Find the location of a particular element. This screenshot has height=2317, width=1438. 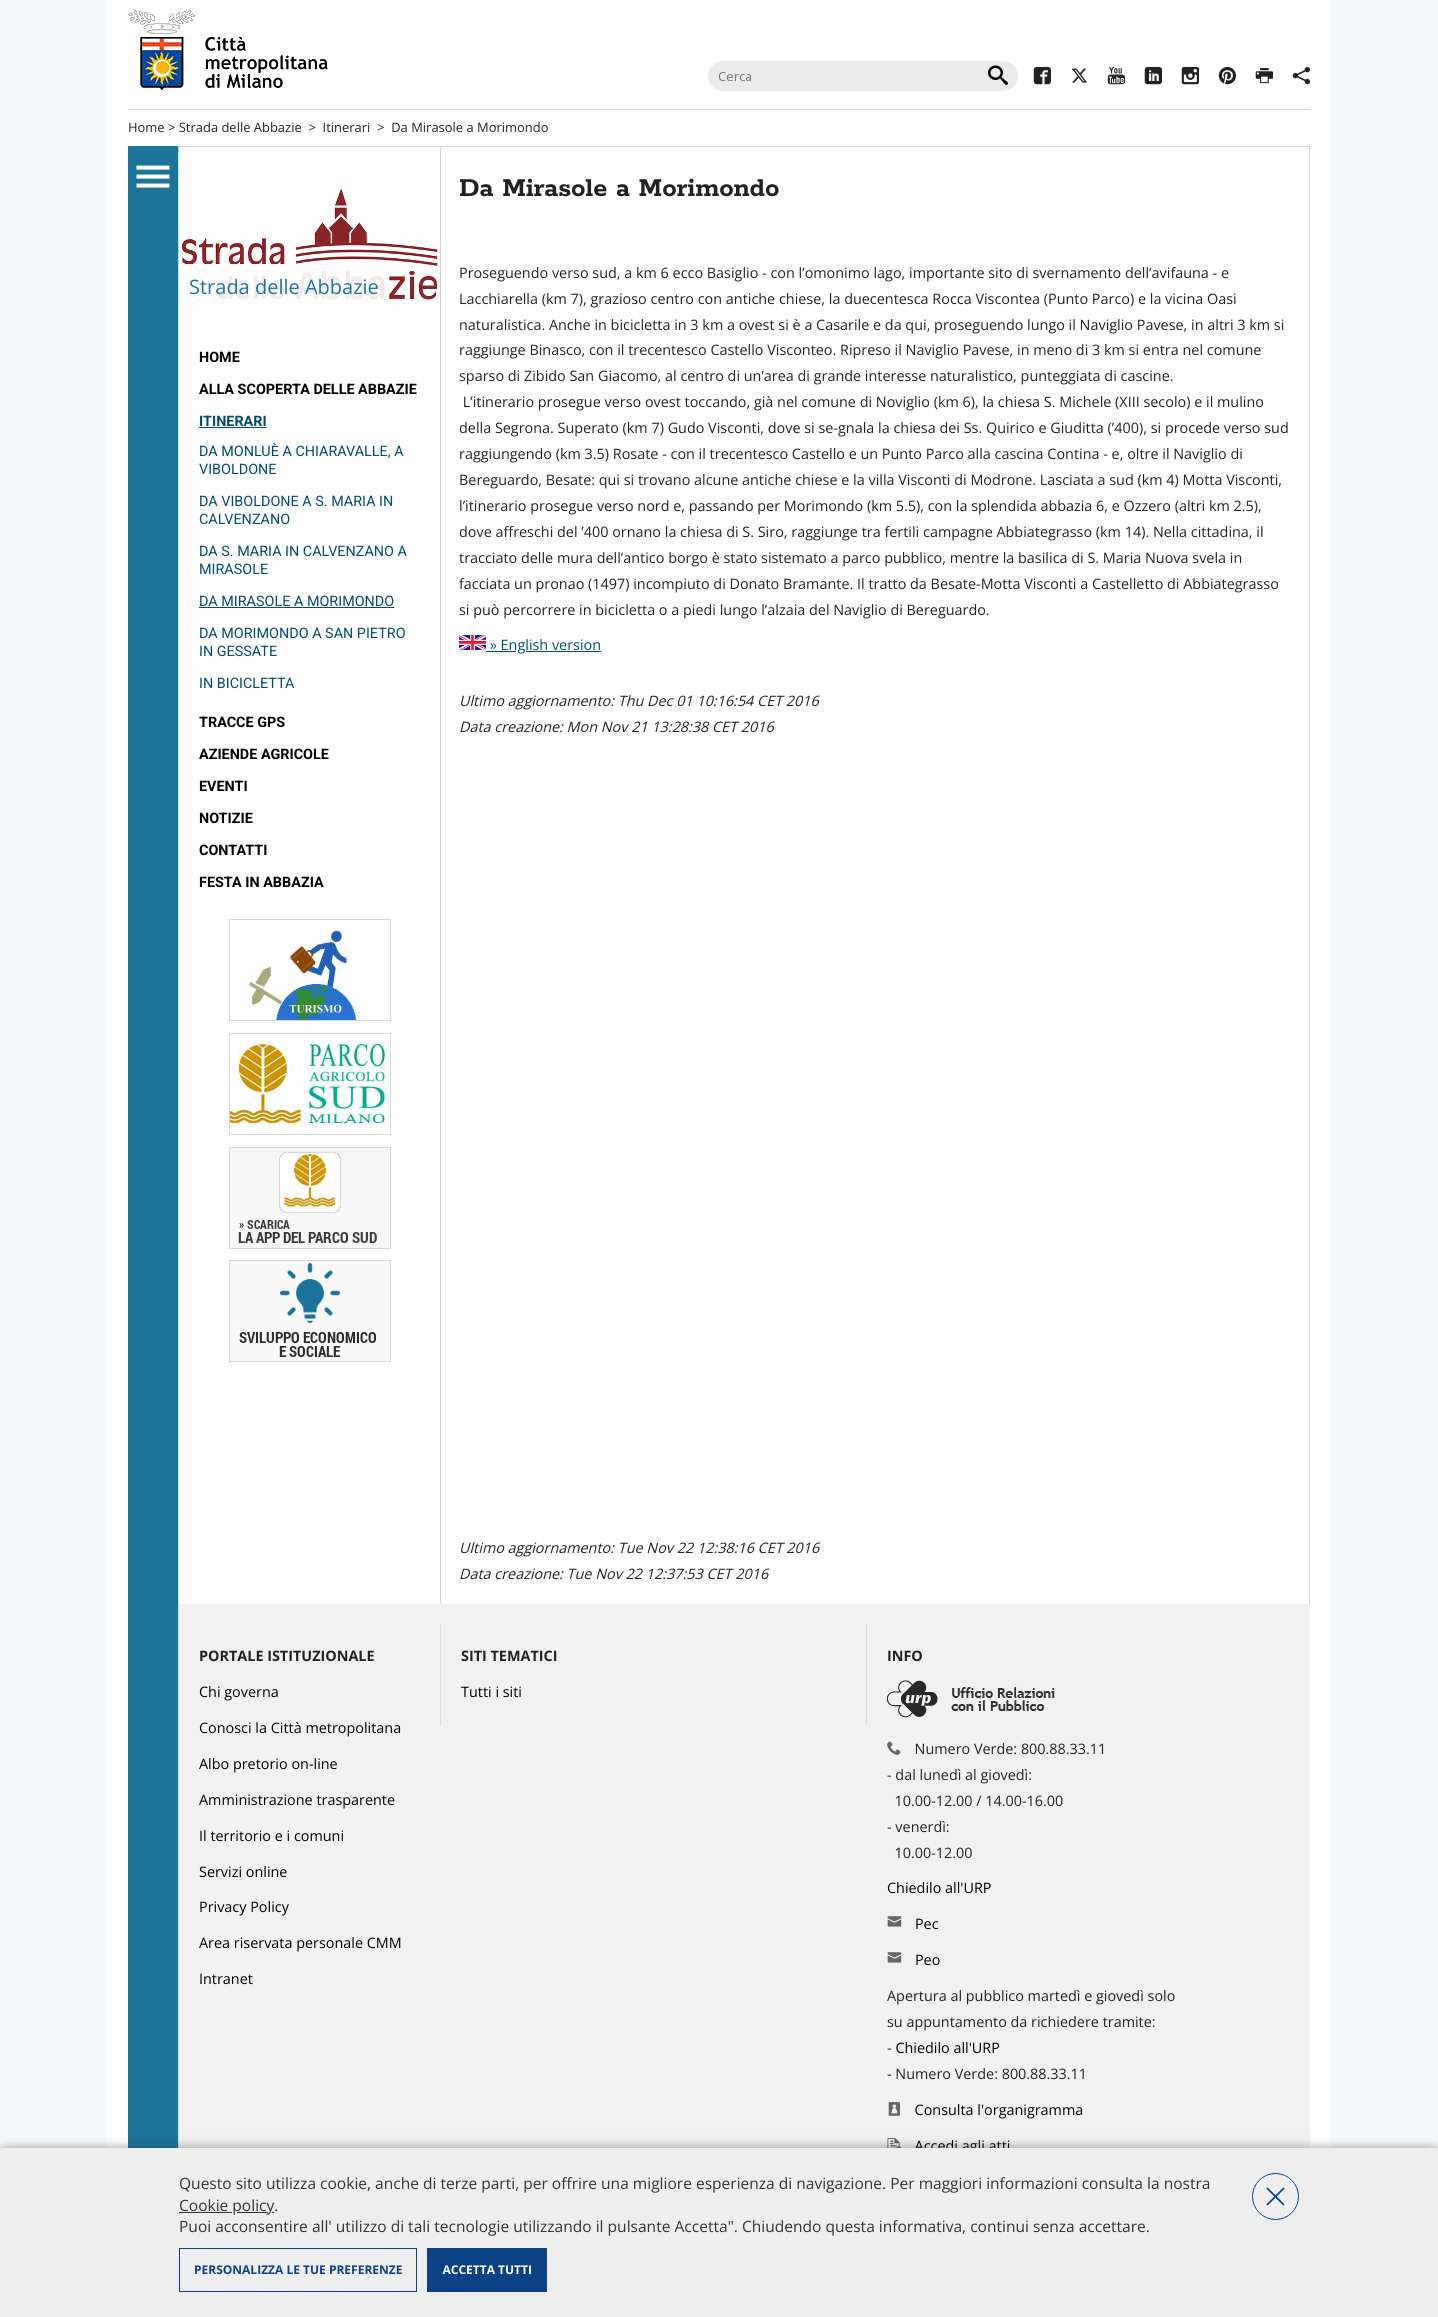

Pec is located at coordinates (927, 1924).